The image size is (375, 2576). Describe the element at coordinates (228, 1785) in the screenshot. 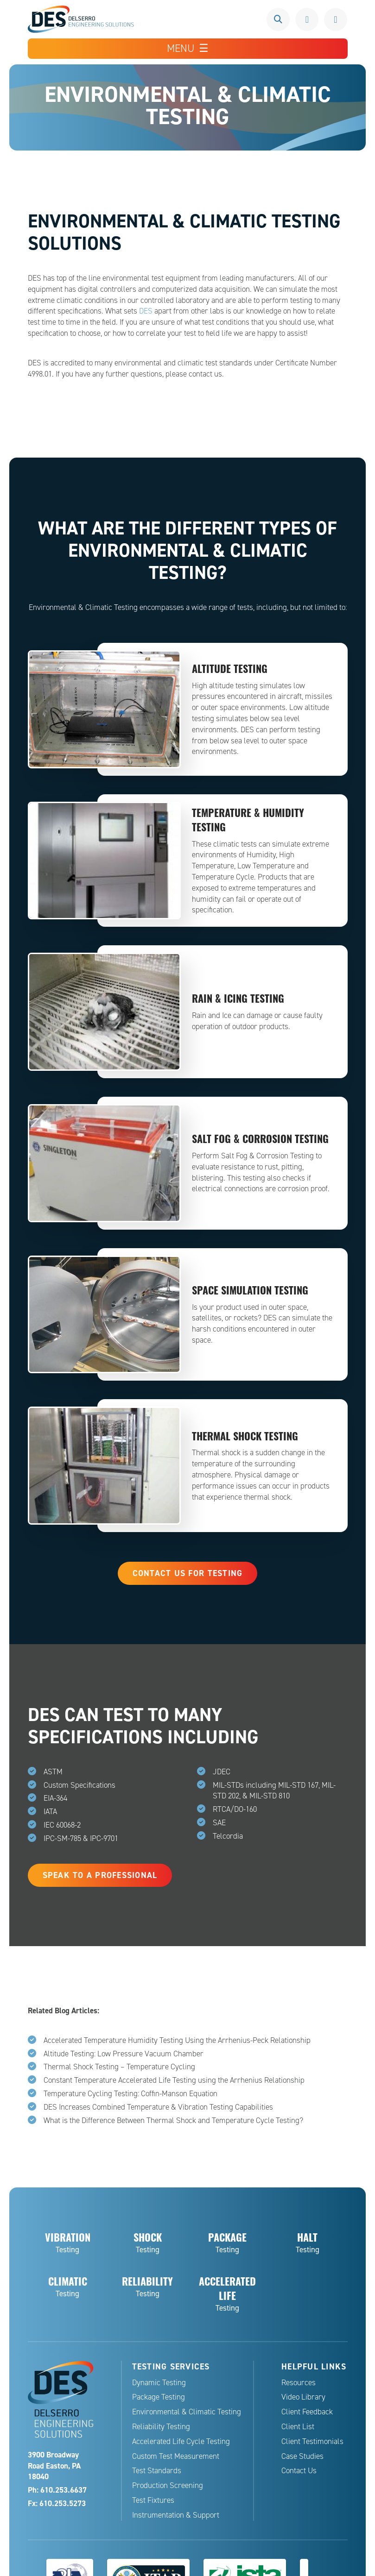

I see `MIL-STDs` at that location.